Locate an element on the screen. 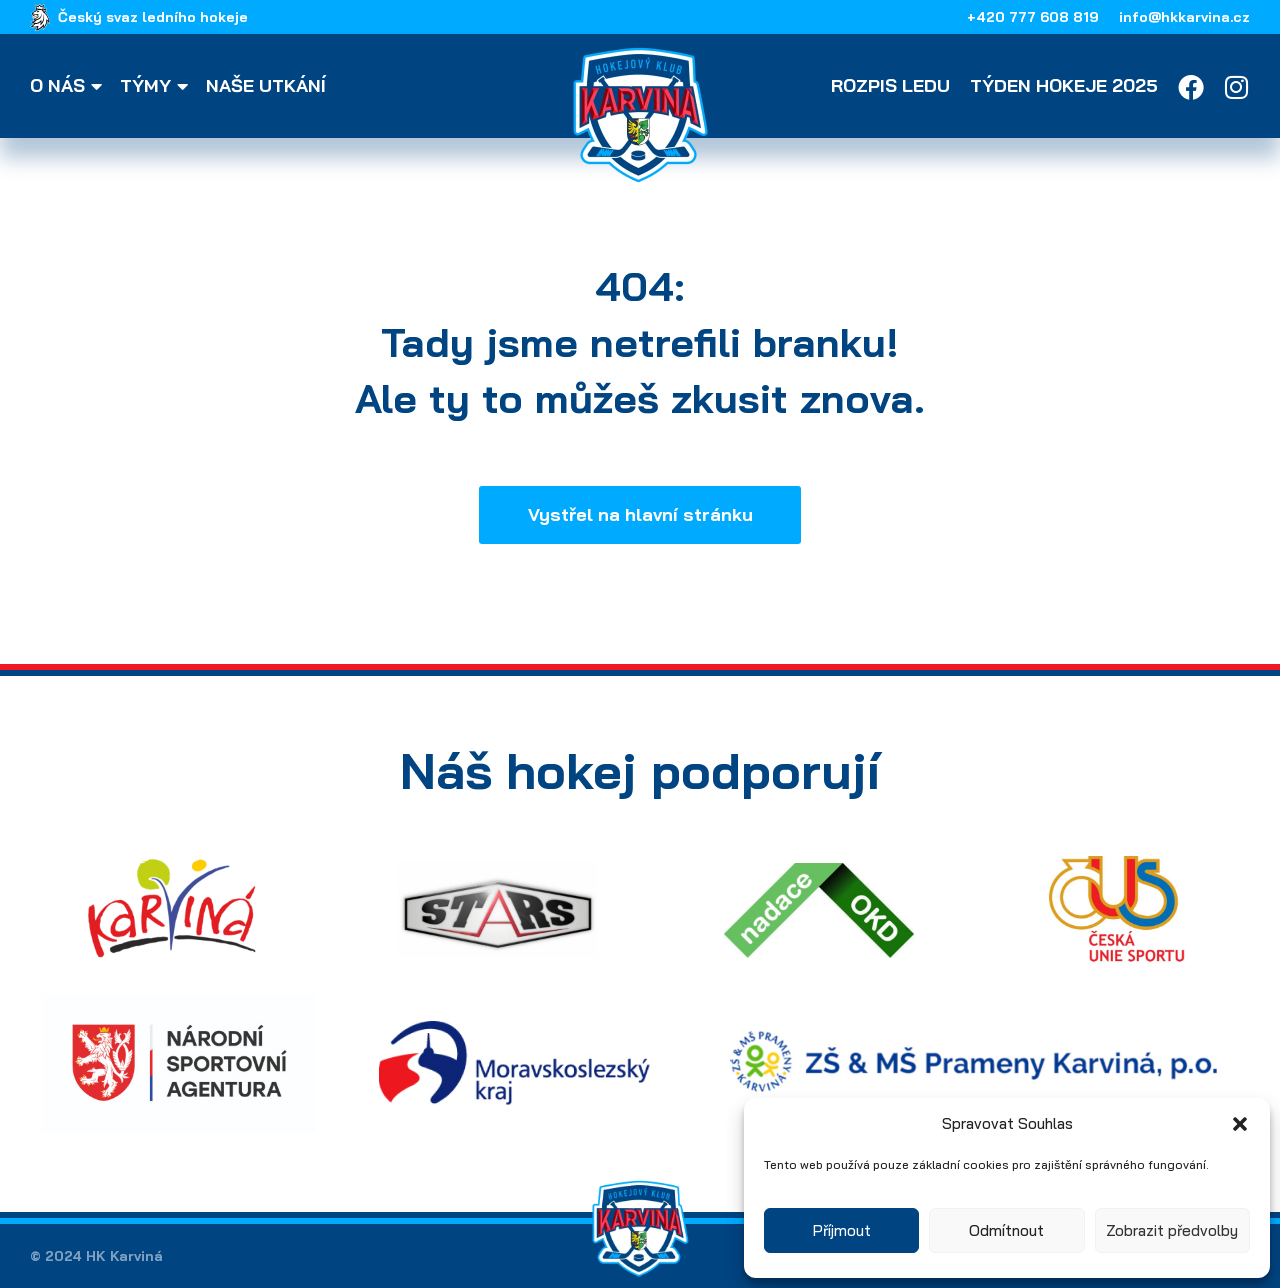 The height and width of the screenshot is (1288, 1280). [button] is located at coordinates (1240, 1124).